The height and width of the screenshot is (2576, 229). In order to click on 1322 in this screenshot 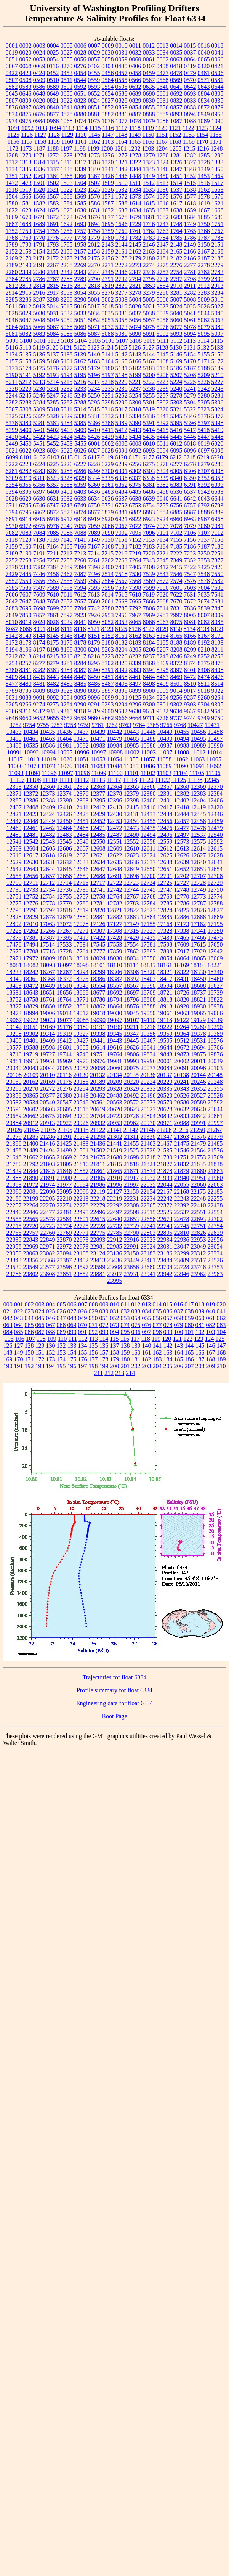, I will do `click(135, 162)`.